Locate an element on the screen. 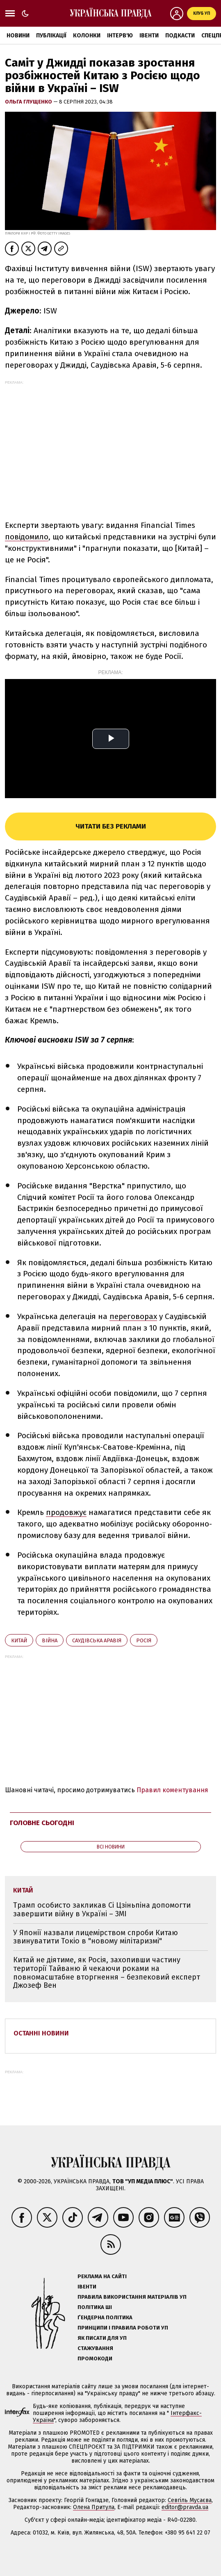 The image size is (221, 2576). Подкасти is located at coordinates (180, 35).